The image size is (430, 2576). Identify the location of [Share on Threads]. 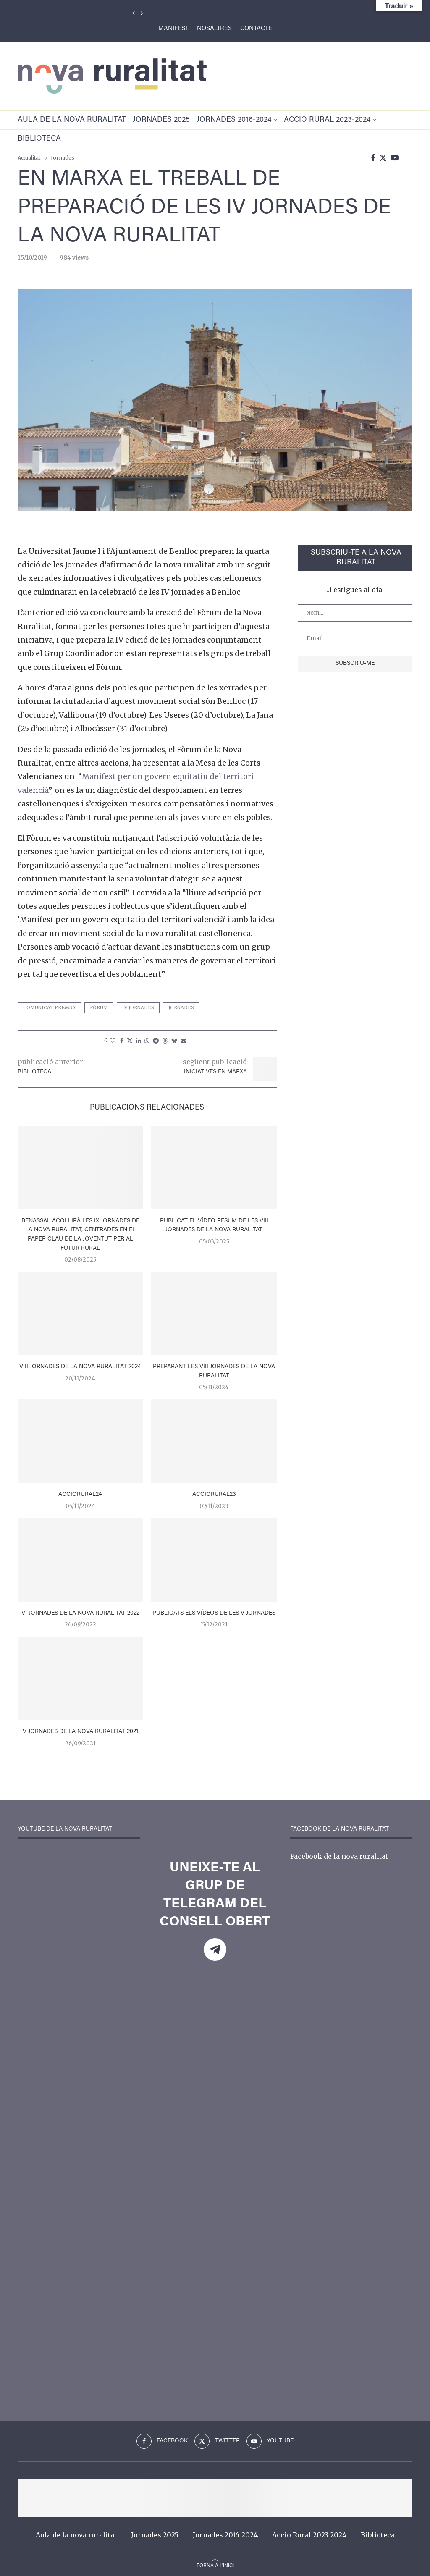
(165, 1040).